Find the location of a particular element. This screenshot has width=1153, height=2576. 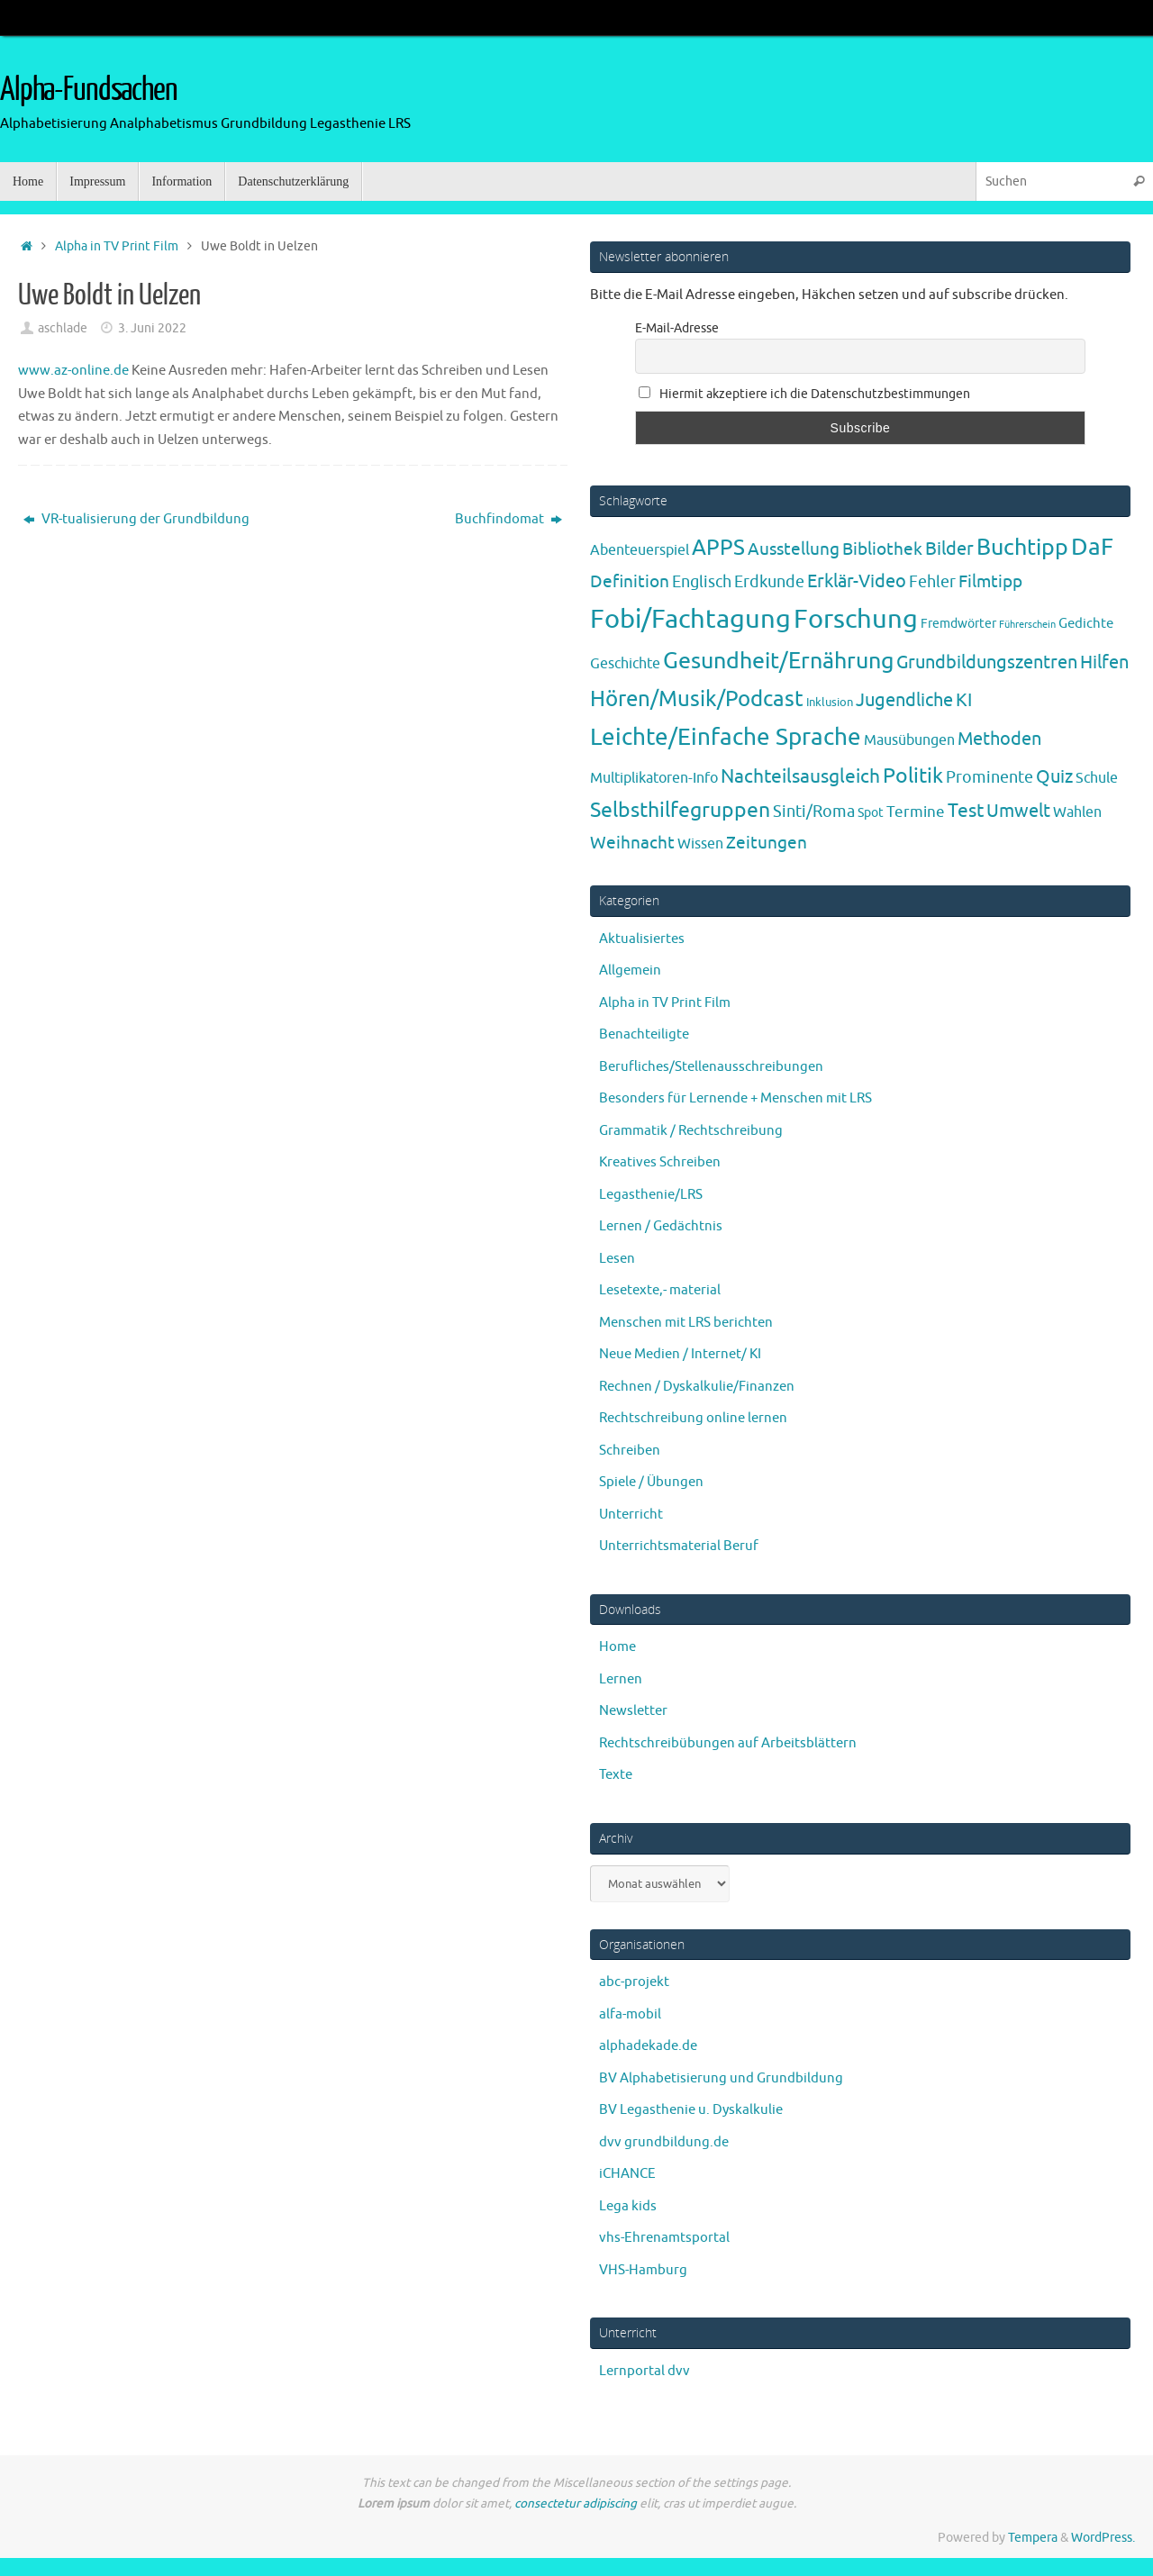

Kreatives Schreiben is located at coordinates (660, 1162).